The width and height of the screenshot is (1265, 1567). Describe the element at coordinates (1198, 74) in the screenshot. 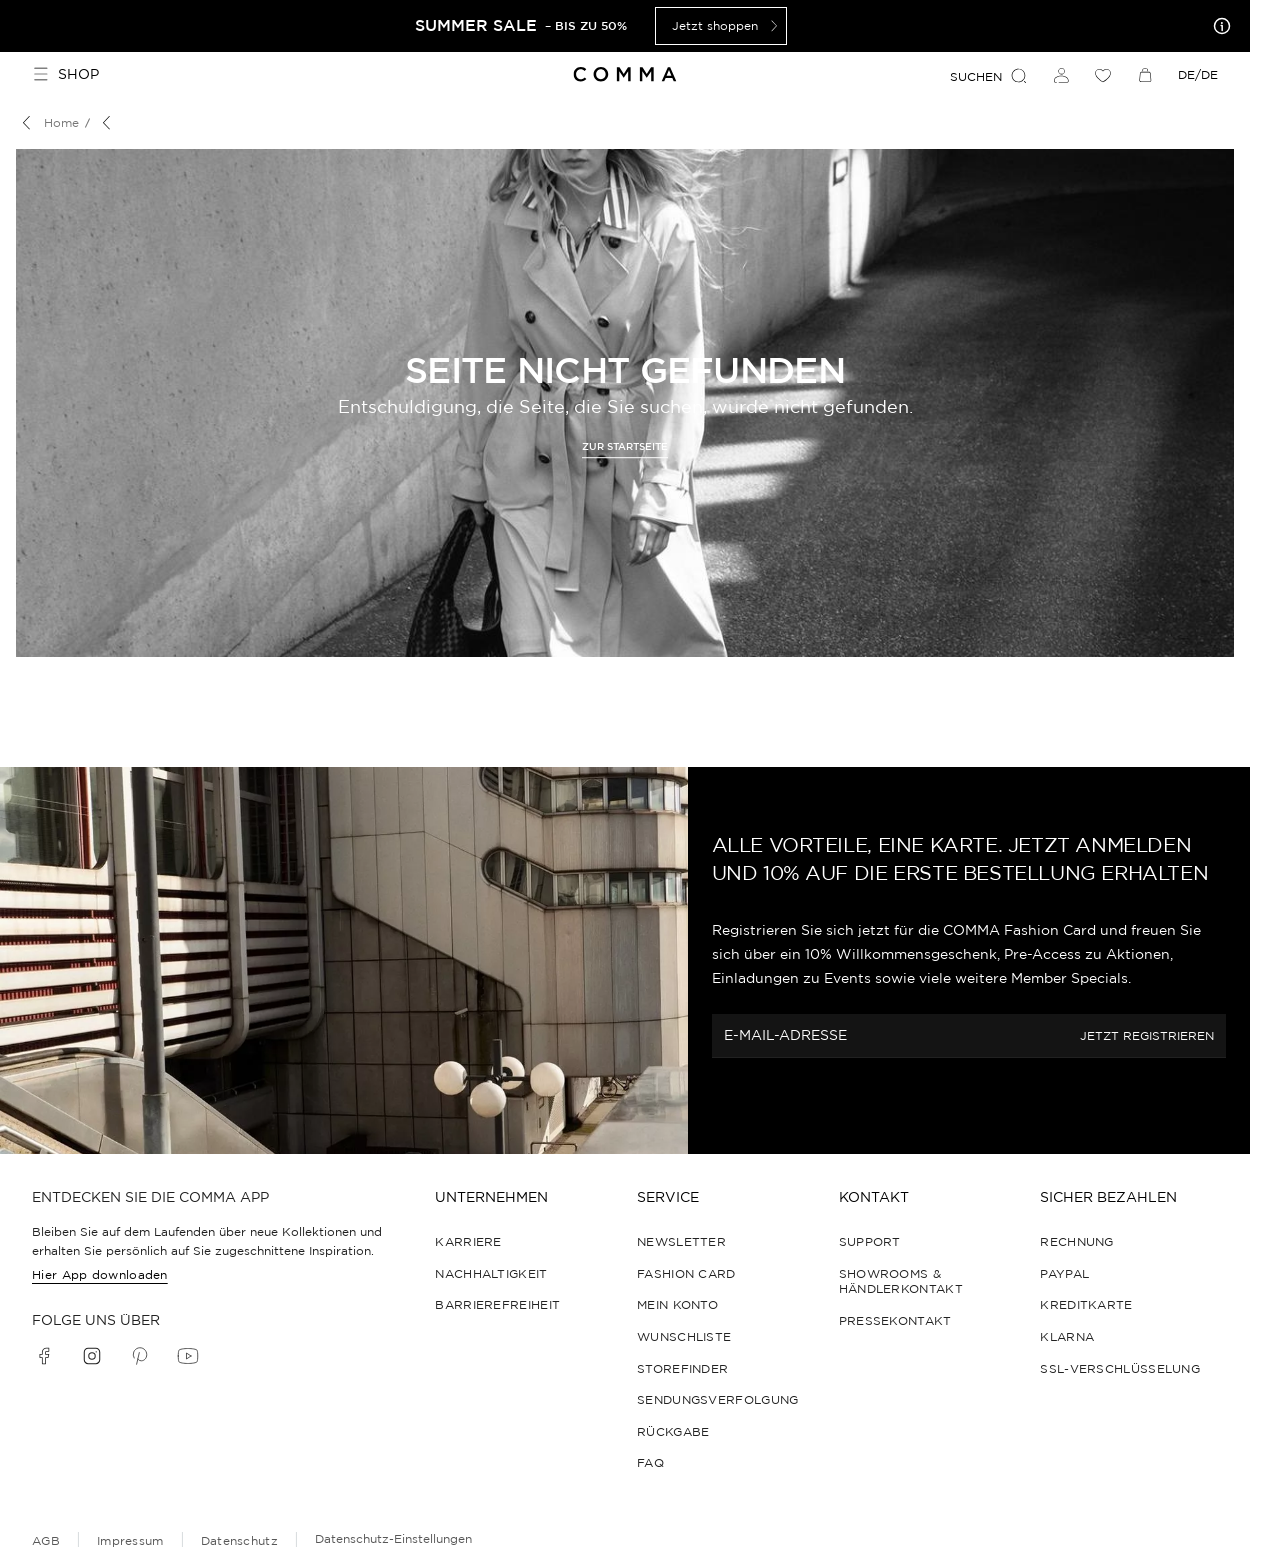

I see `DE/DE [dropdown]` at that location.